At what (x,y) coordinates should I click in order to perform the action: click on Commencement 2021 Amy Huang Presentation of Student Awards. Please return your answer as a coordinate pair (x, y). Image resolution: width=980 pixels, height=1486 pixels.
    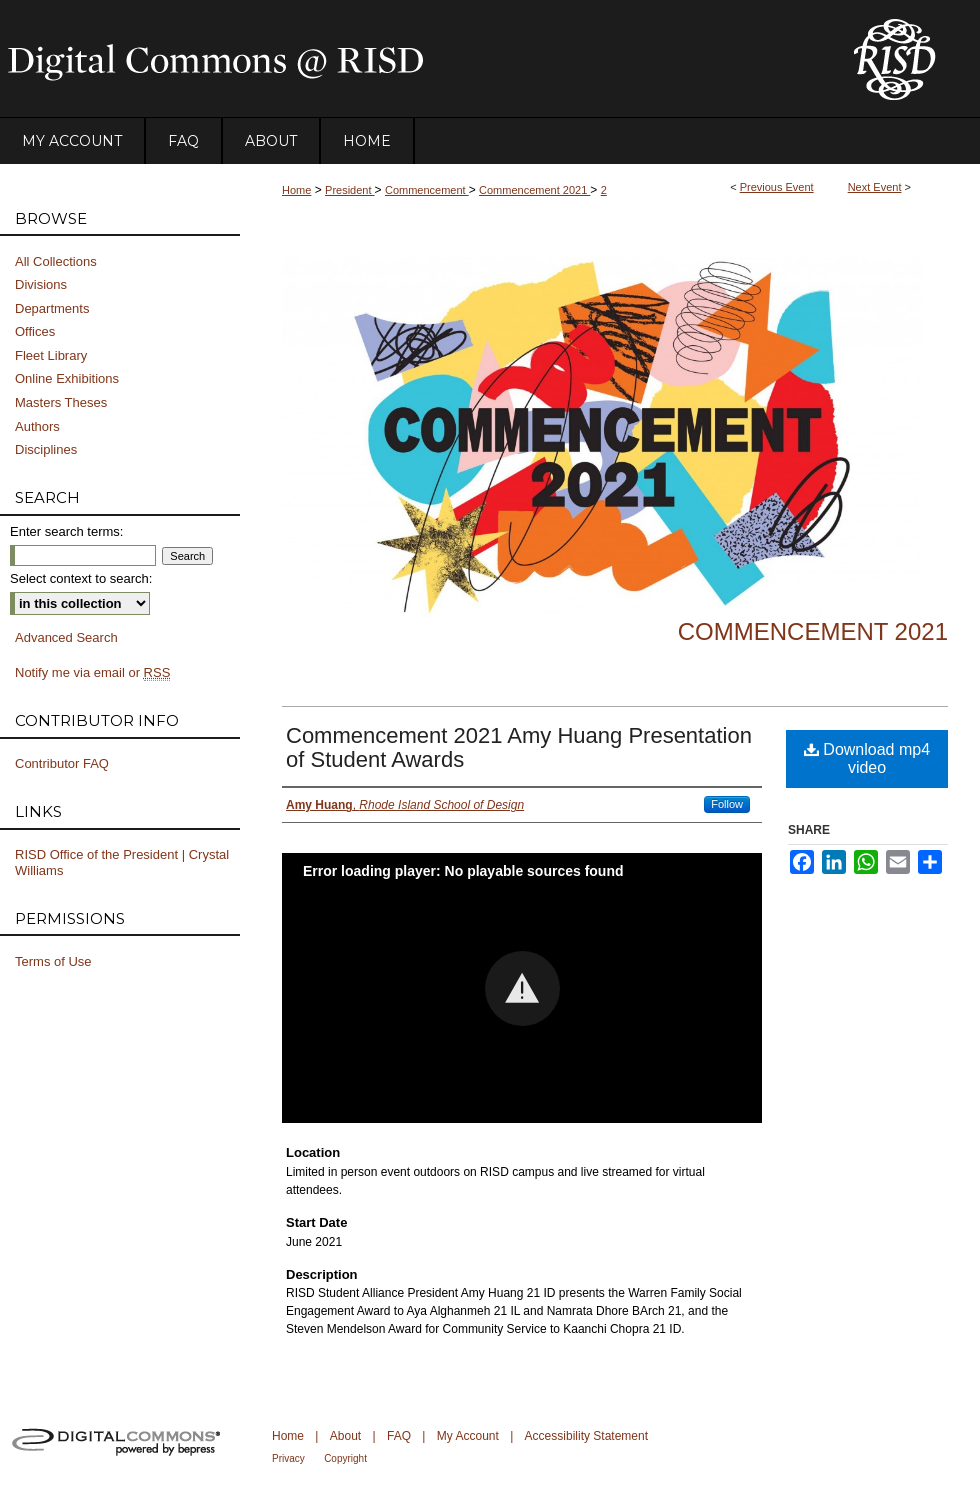
    Looking at the image, I should click on (519, 747).